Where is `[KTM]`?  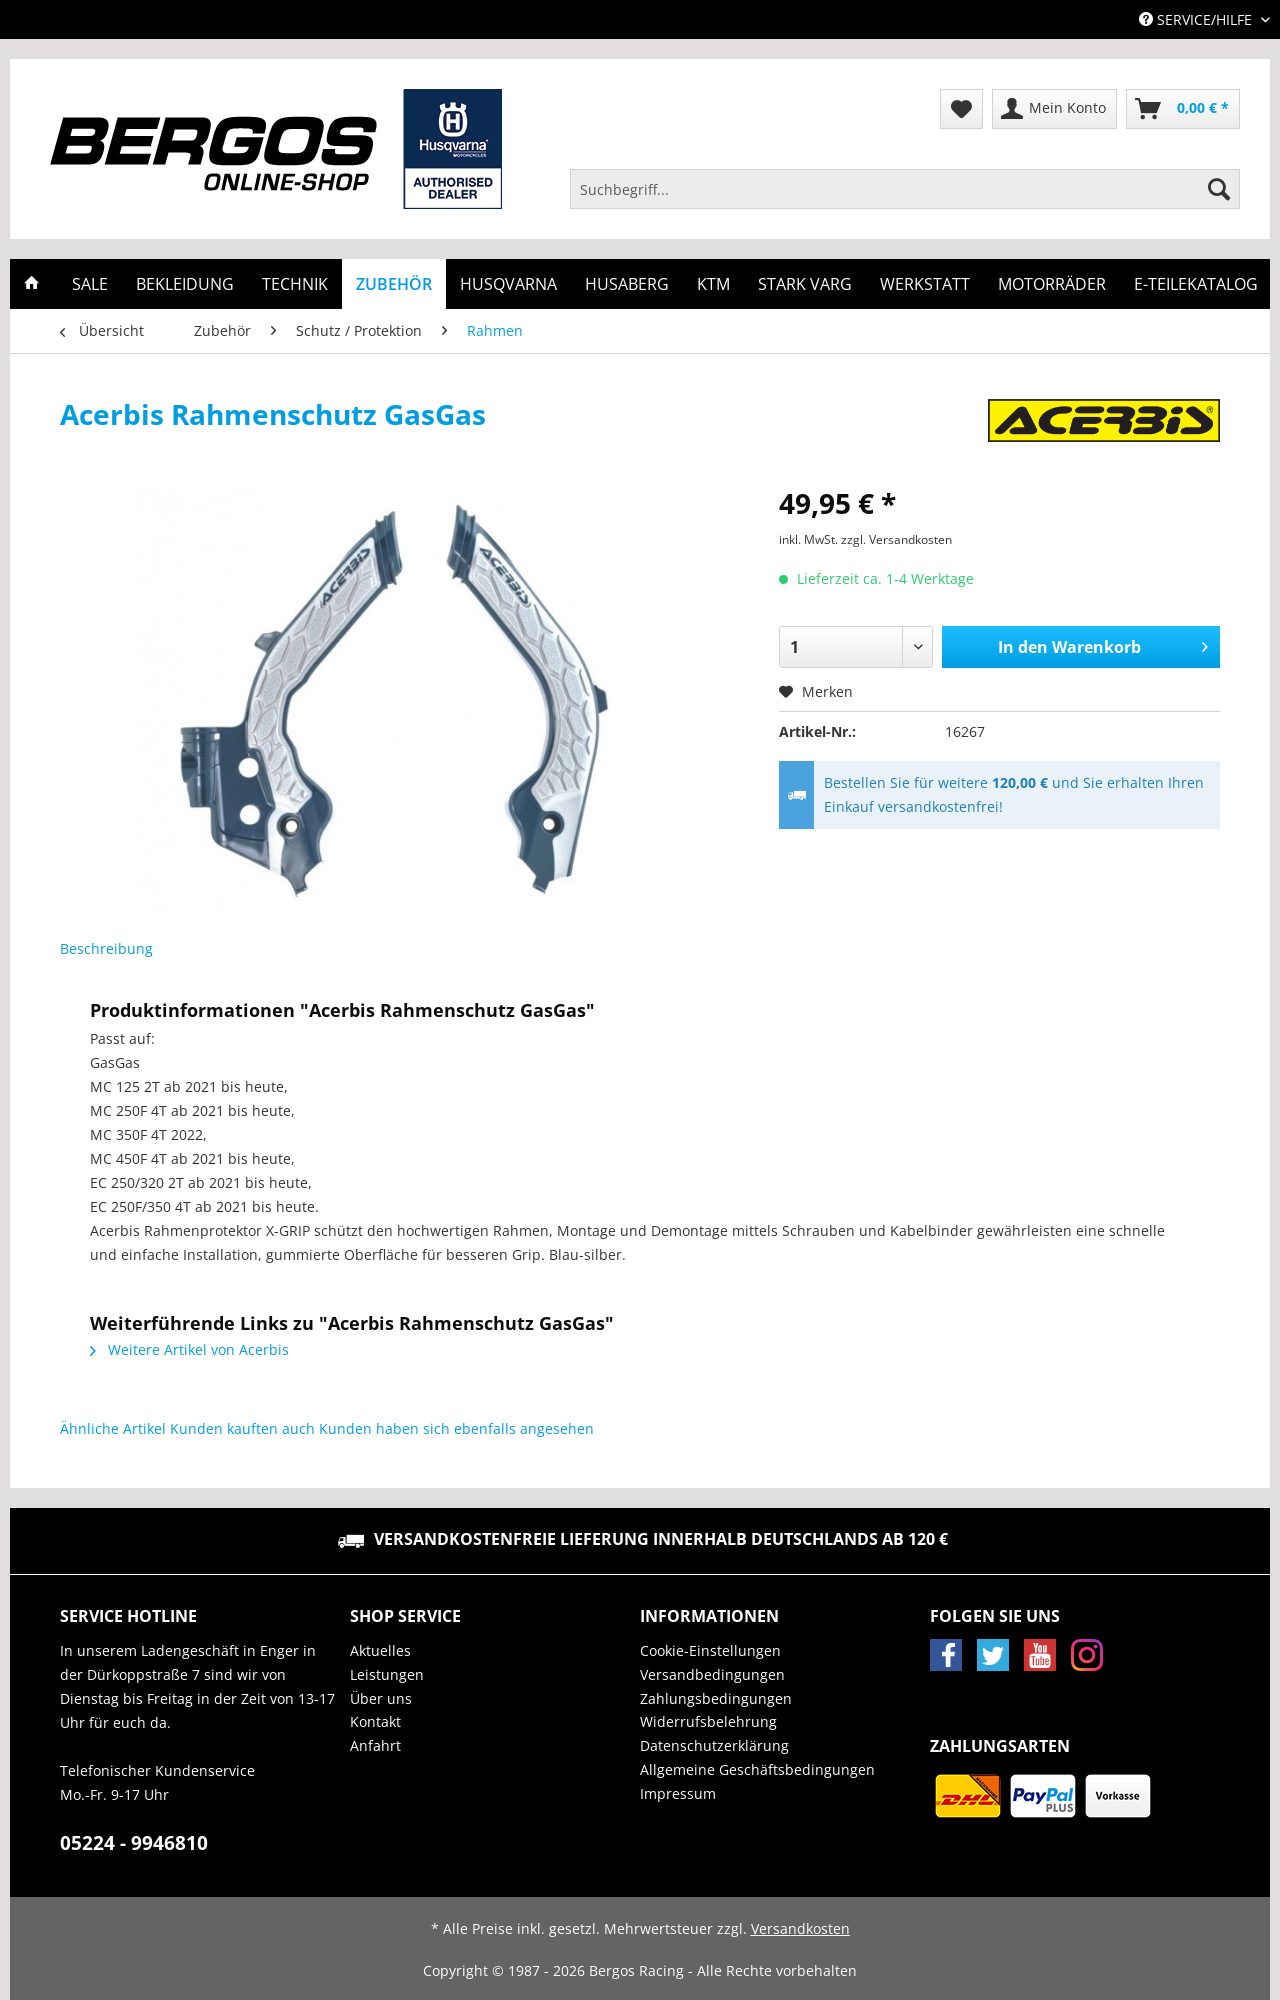
[KTM] is located at coordinates (713, 284).